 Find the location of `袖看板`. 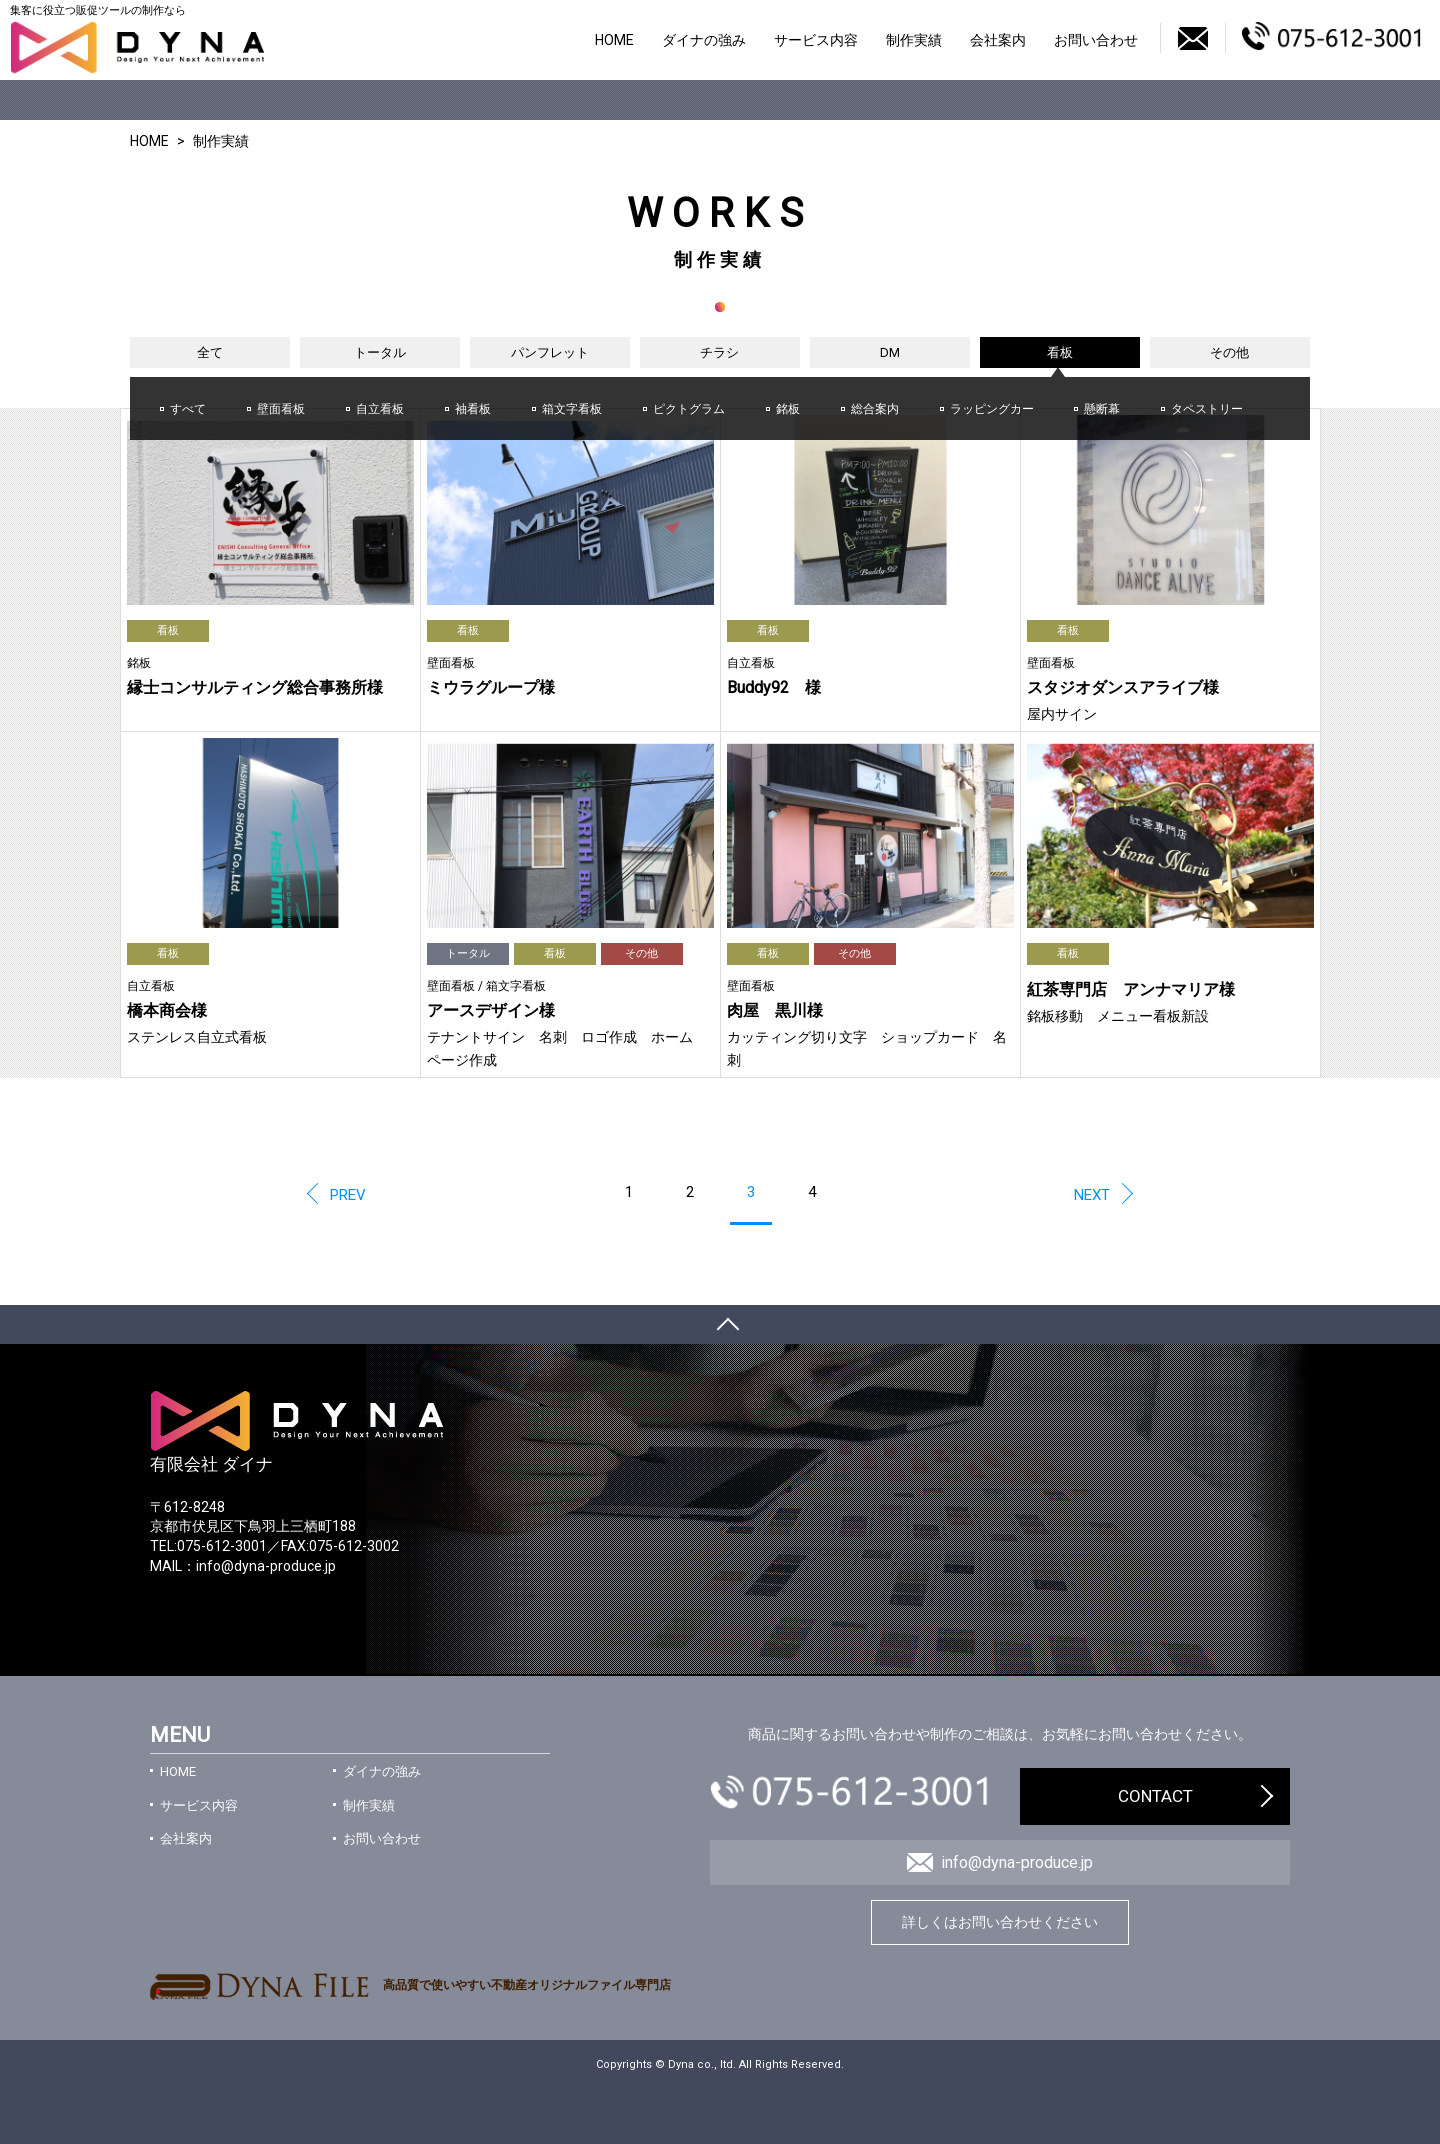

袖看板 is located at coordinates (473, 409).